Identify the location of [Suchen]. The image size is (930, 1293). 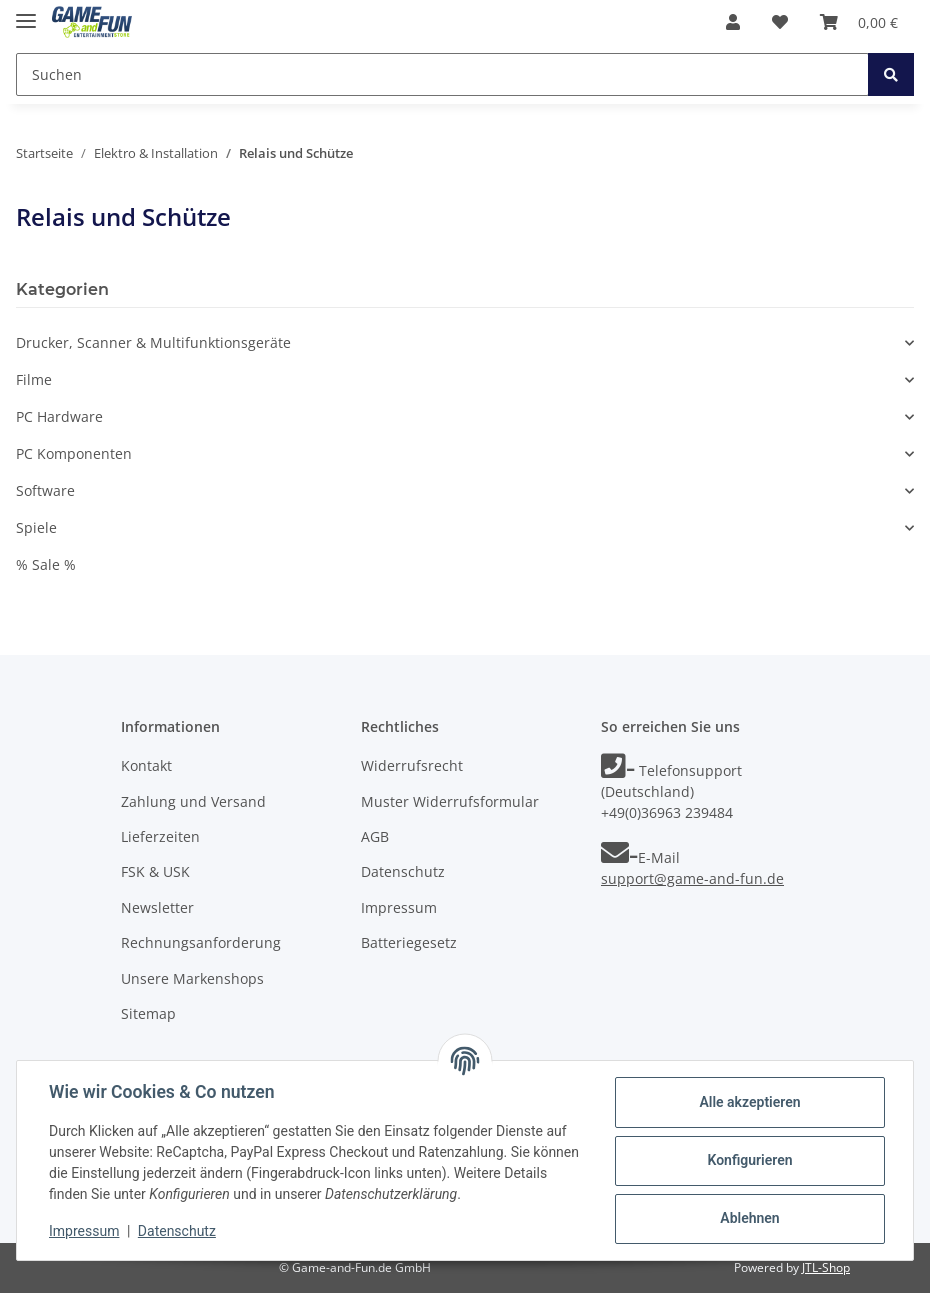
(442, 74).